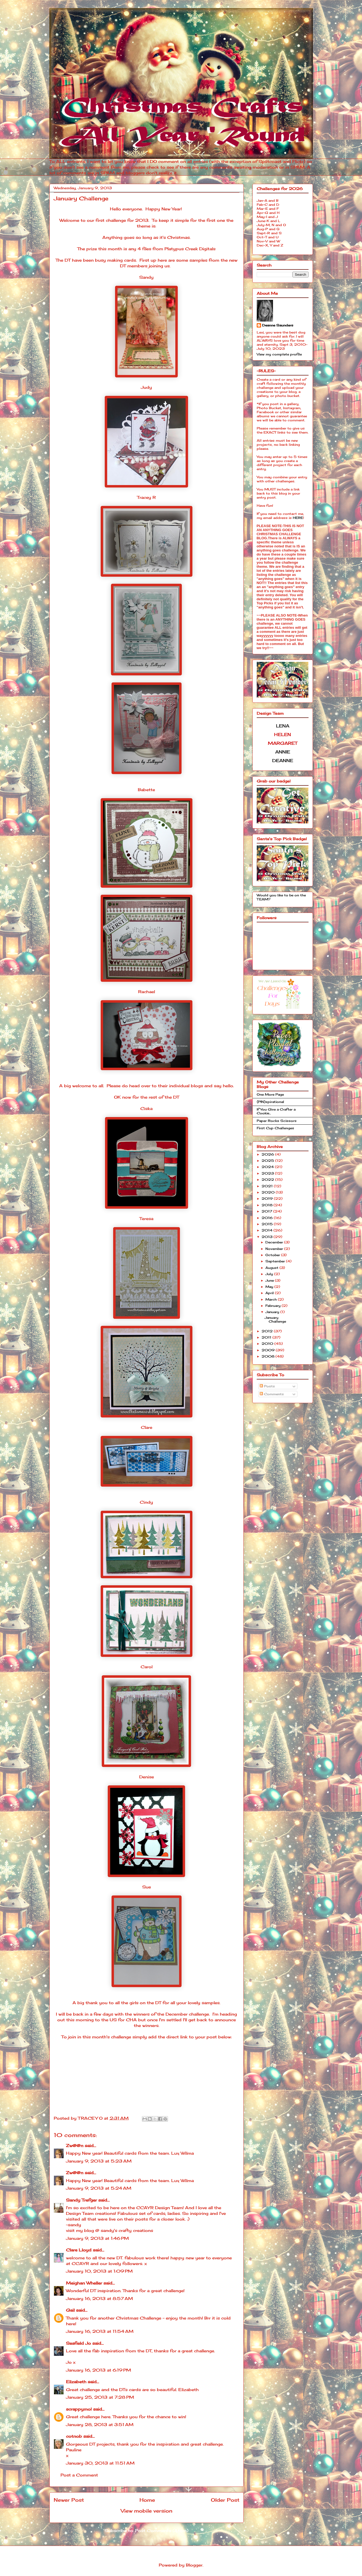 This screenshot has height=2576, width=362. Describe the element at coordinates (277, 1121) in the screenshot. I see `Paper Rocks Scissors` at that location.